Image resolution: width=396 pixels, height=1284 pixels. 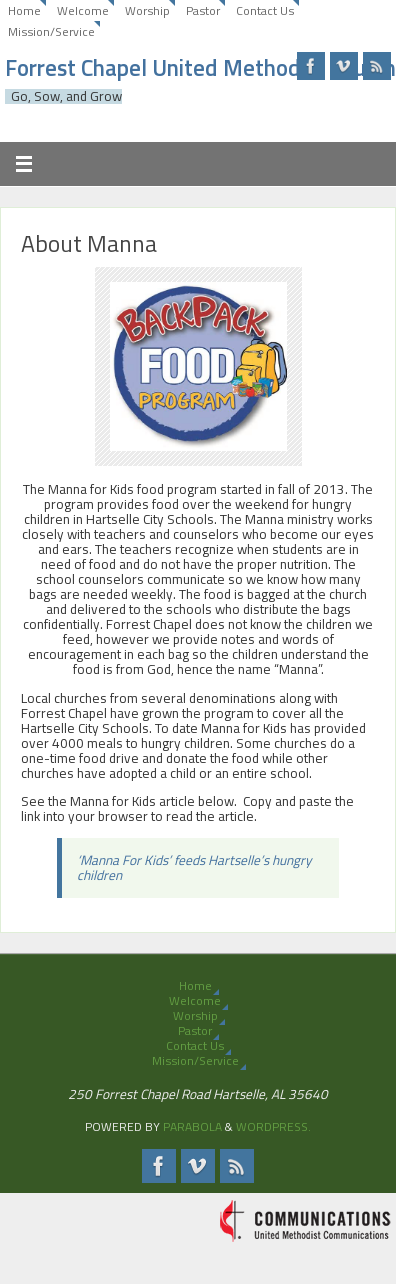 What do you see at coordinates (200, 68) in the screenshot?
I see `Forrest Chapel United Methodist Church` at bounding box center [200, 68].